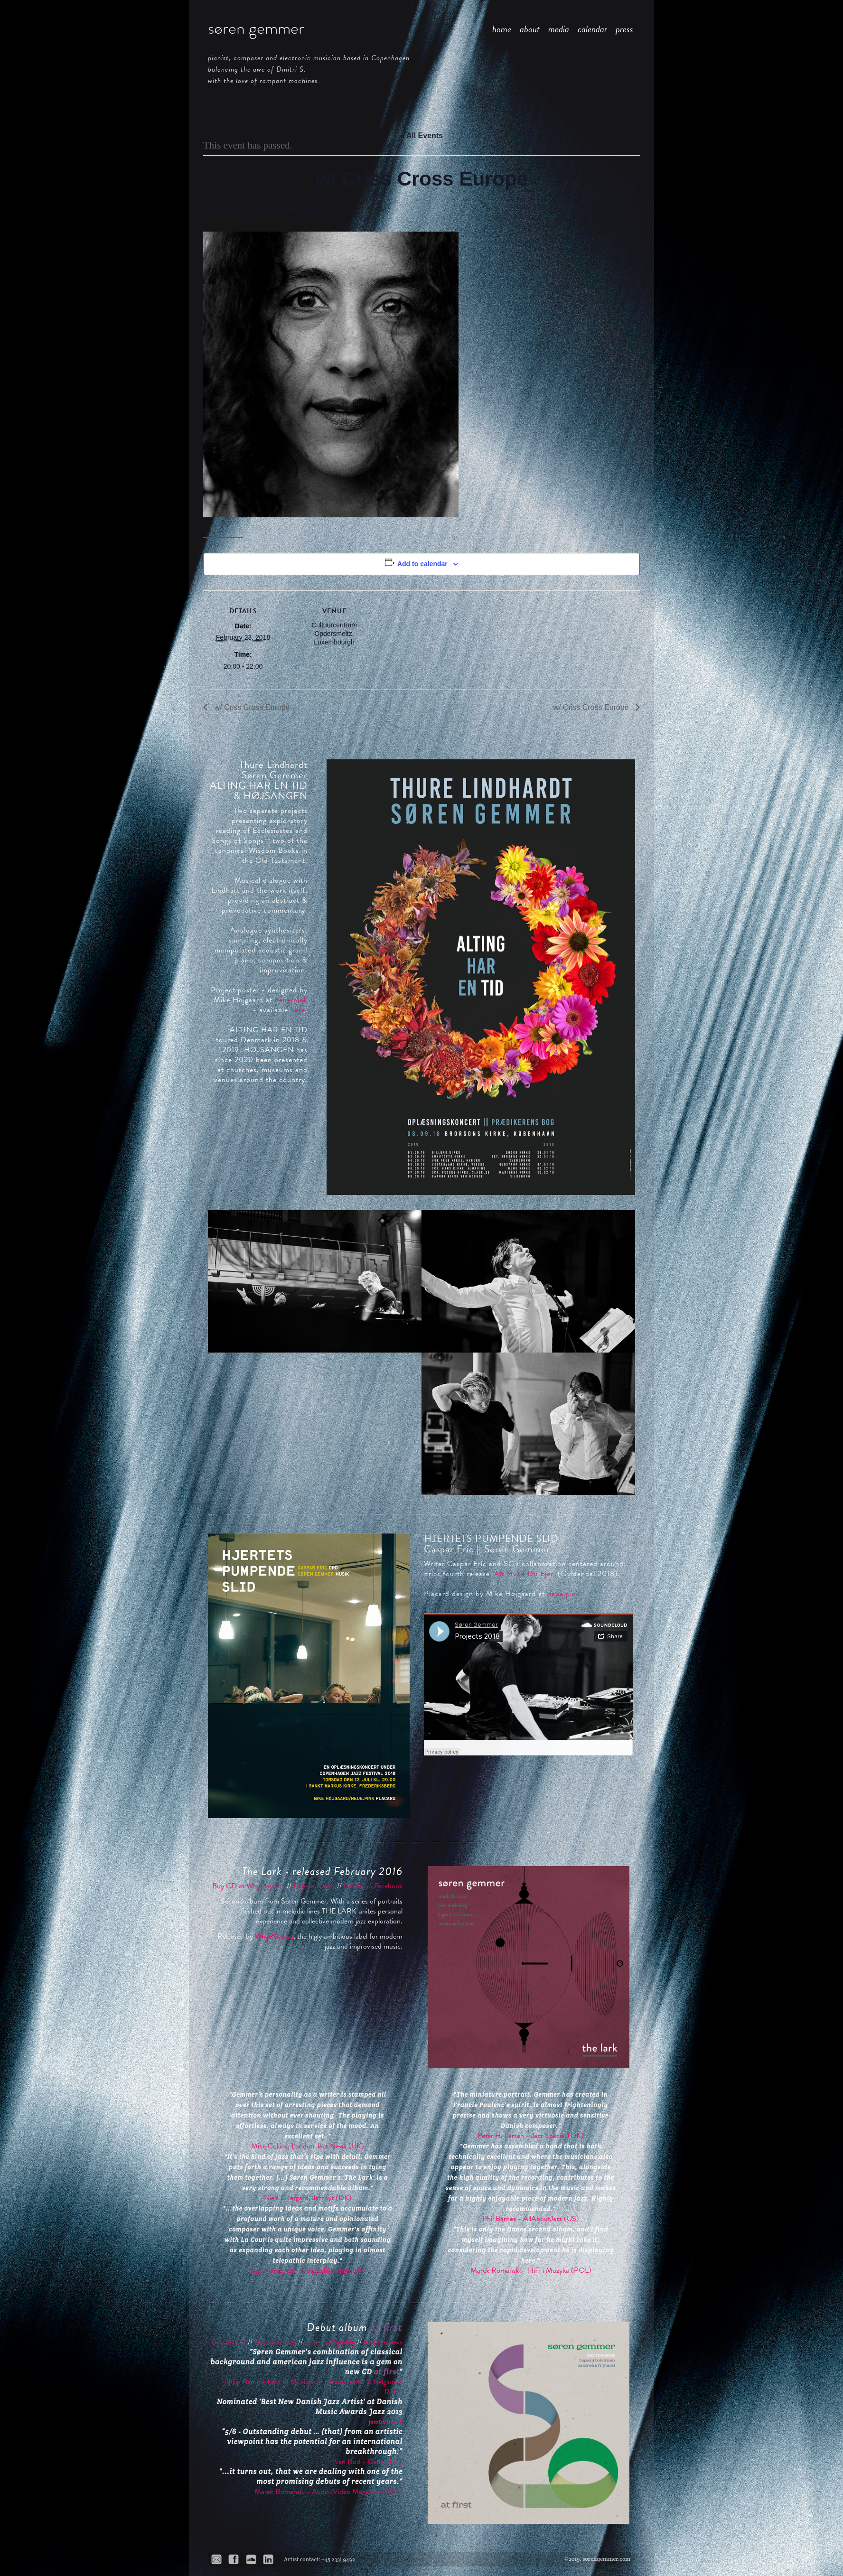 The image size is (843, 2576). I want to click on media, so click(558, 29).